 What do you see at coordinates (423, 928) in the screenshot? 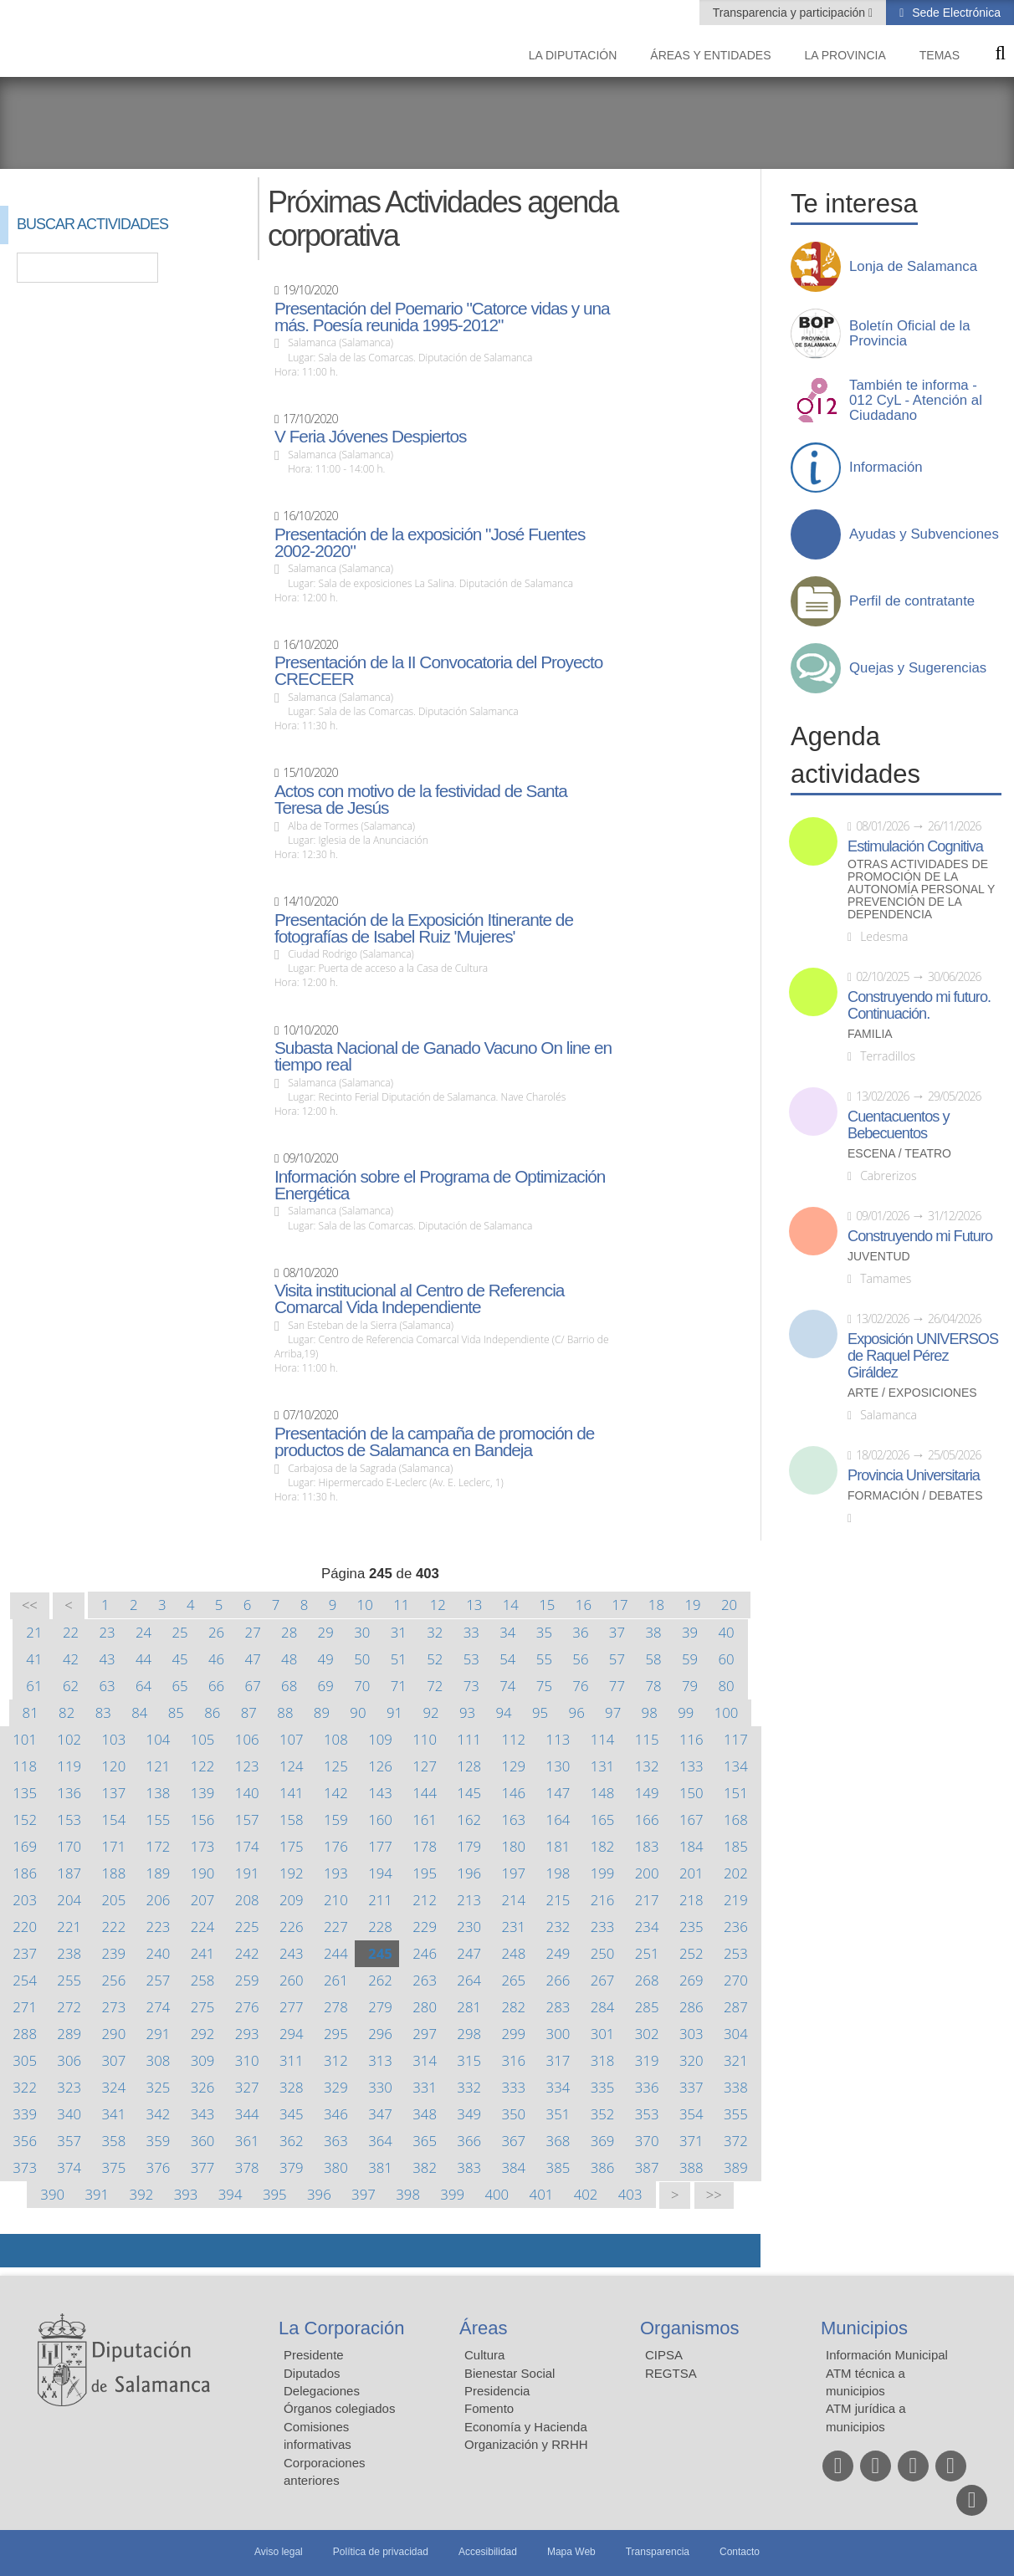
I see `Presentación de la Exposición Itinerante de fotografías de Isabel Ruiz 'Mujeres'` at bounding box center [423, 928].